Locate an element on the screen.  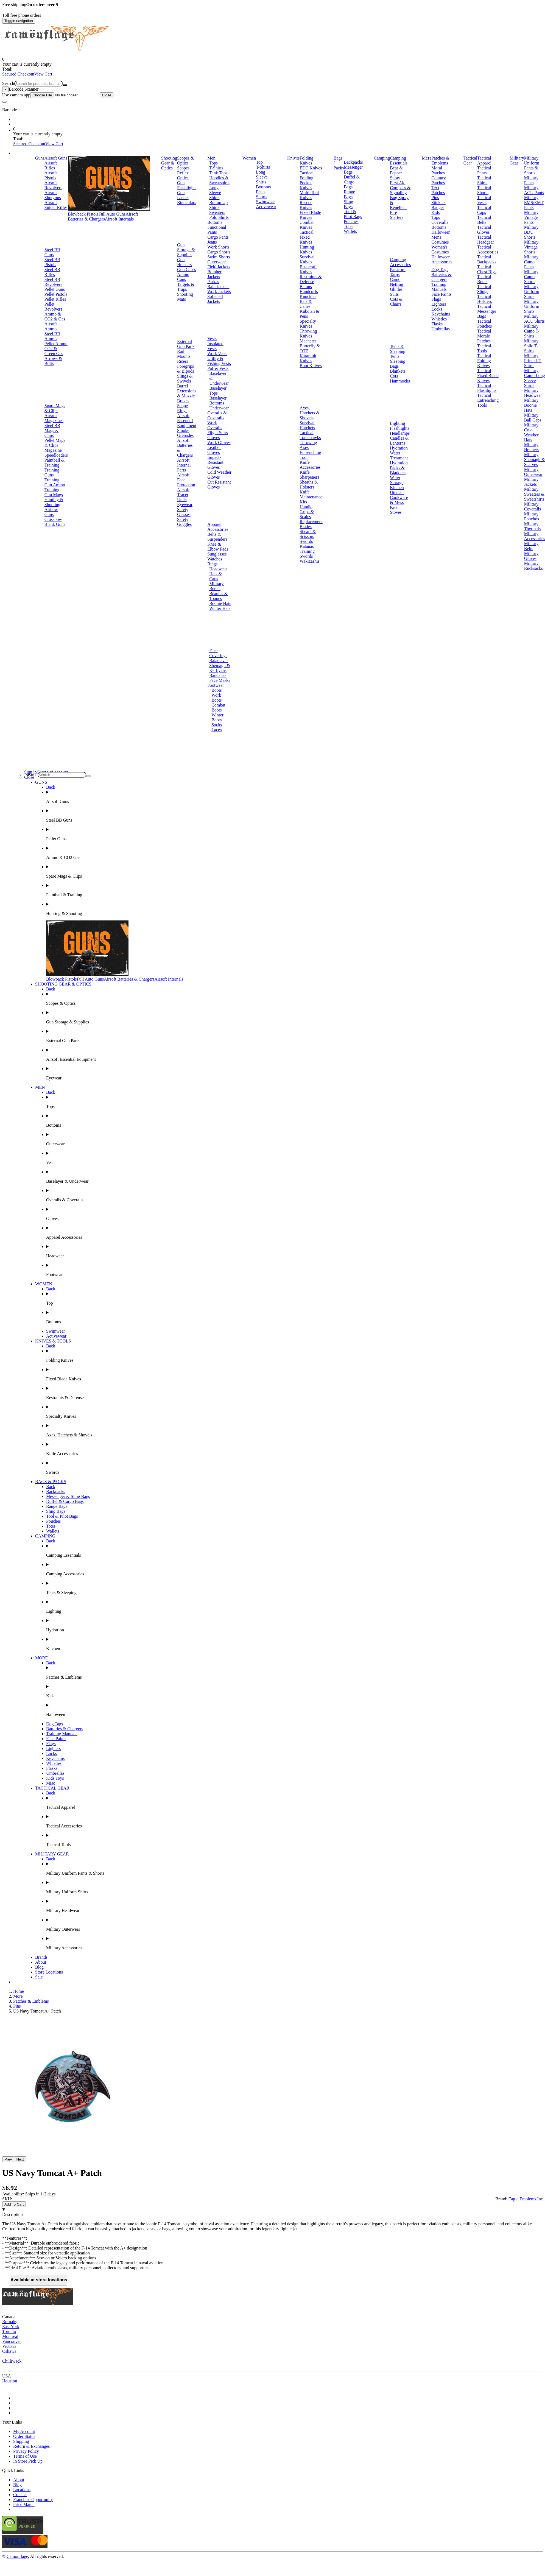
Hunting Knives is located at coordinates (307, 249).